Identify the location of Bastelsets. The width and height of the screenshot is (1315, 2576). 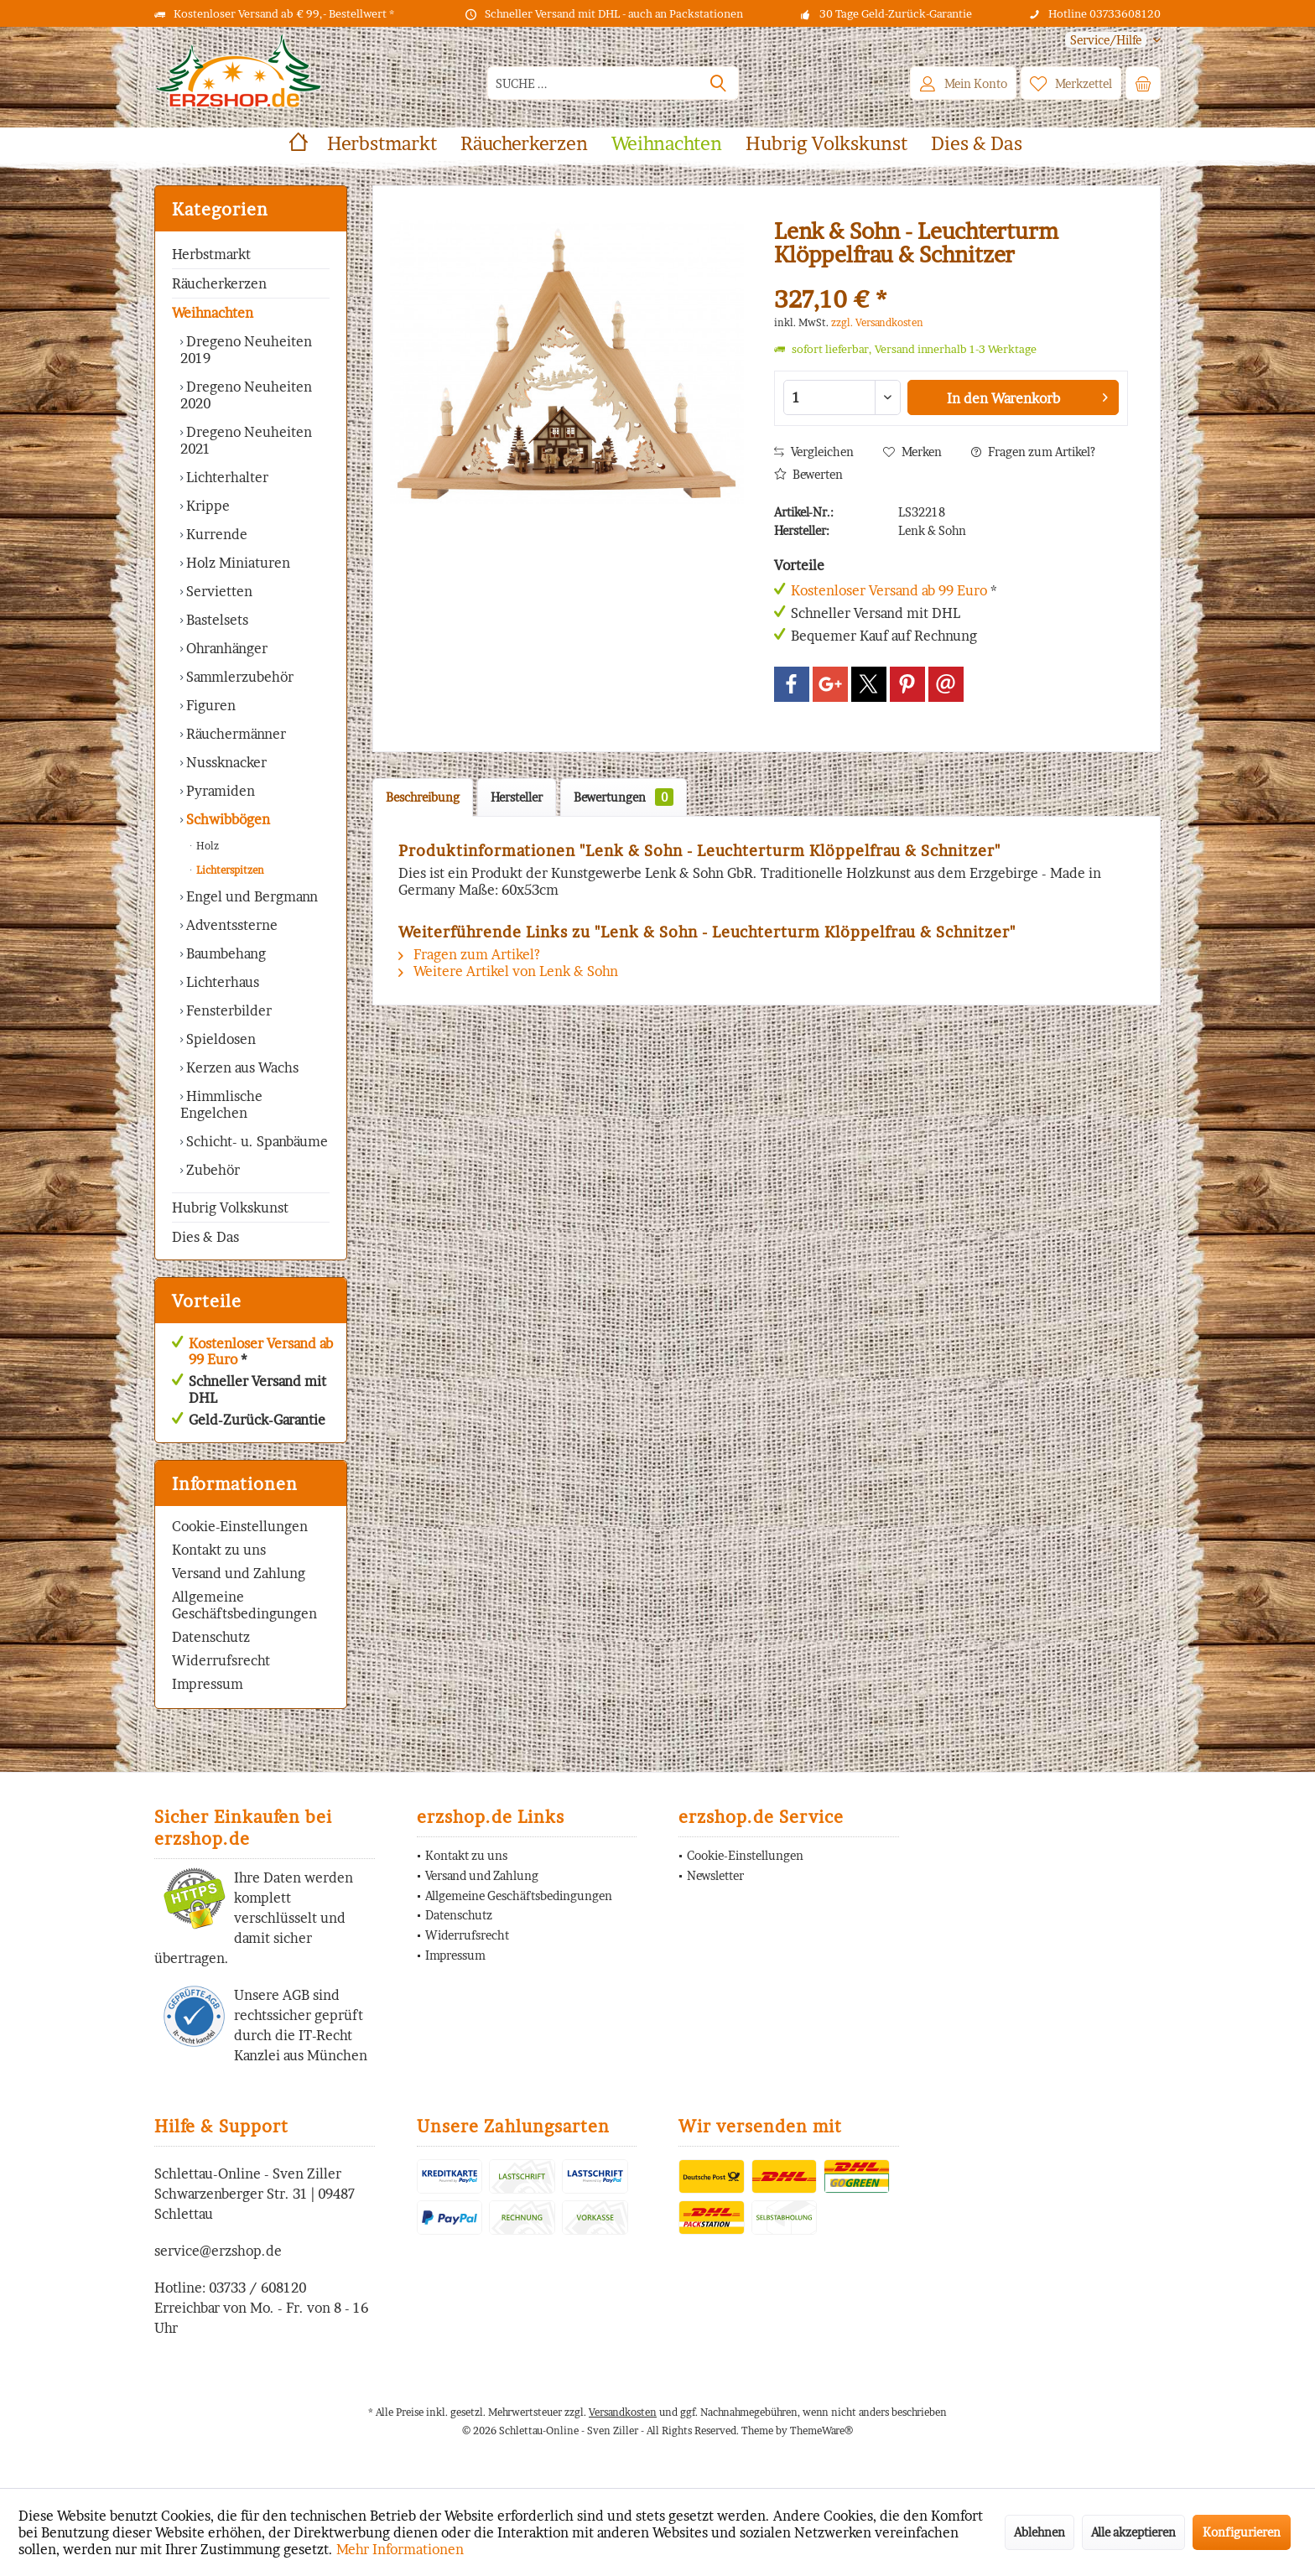
(215, 619).